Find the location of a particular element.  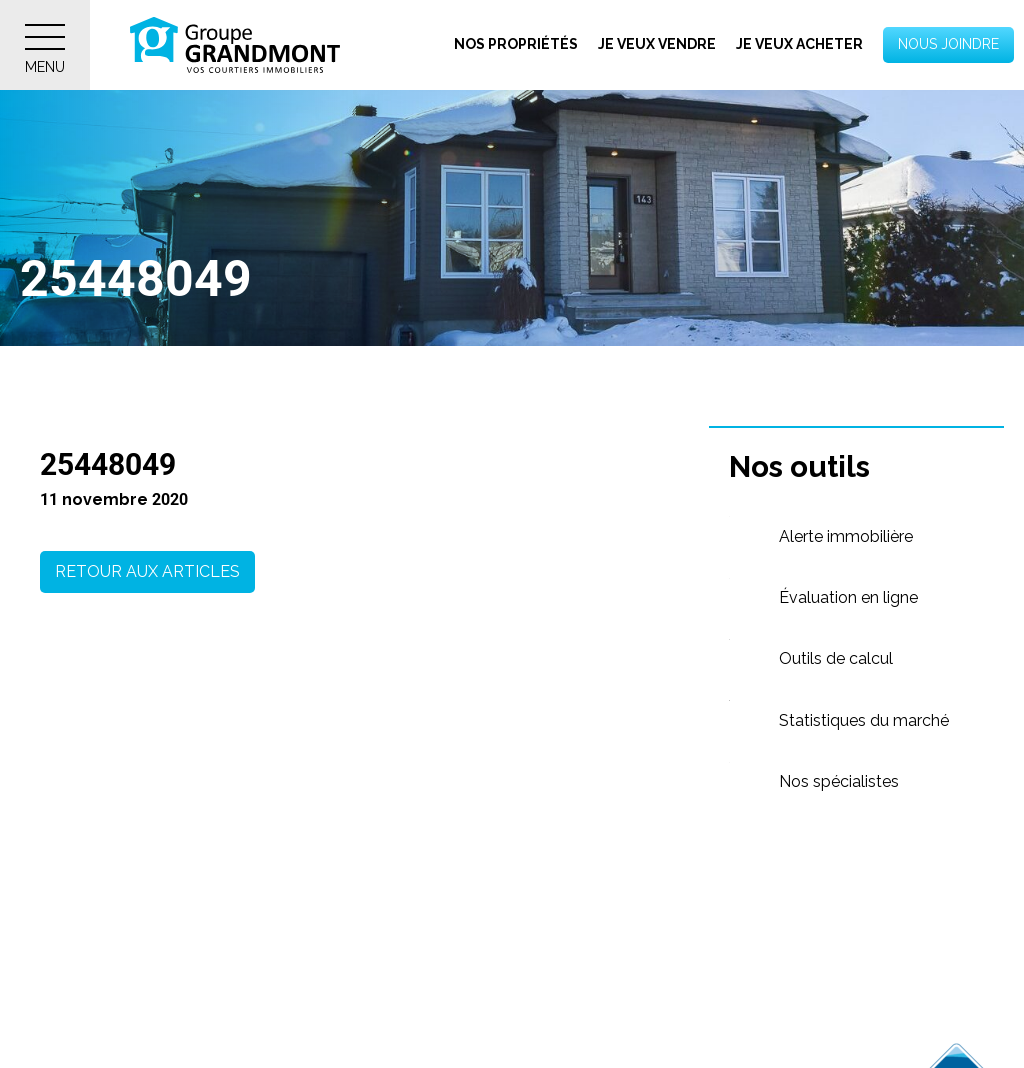

Retour aux articles is located at coordinates (147, 571).